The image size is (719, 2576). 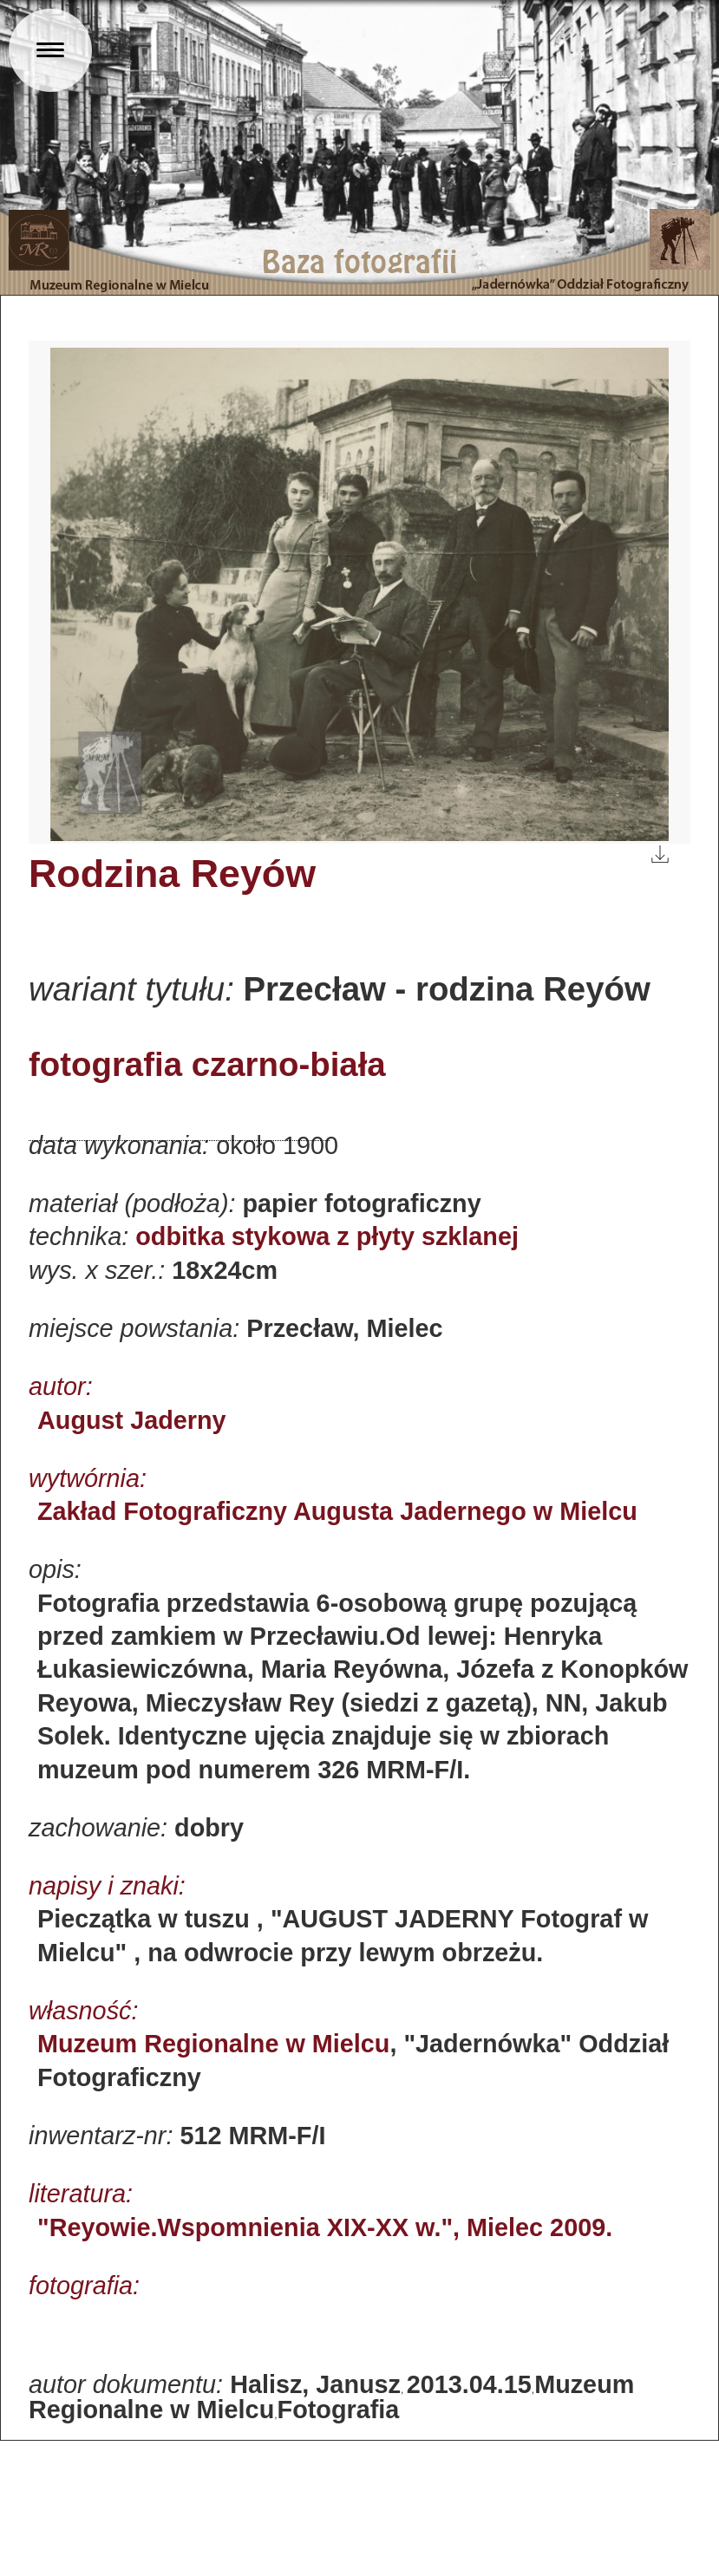 I want to click on napisy i znaki:, so click(x=107, y=1886).